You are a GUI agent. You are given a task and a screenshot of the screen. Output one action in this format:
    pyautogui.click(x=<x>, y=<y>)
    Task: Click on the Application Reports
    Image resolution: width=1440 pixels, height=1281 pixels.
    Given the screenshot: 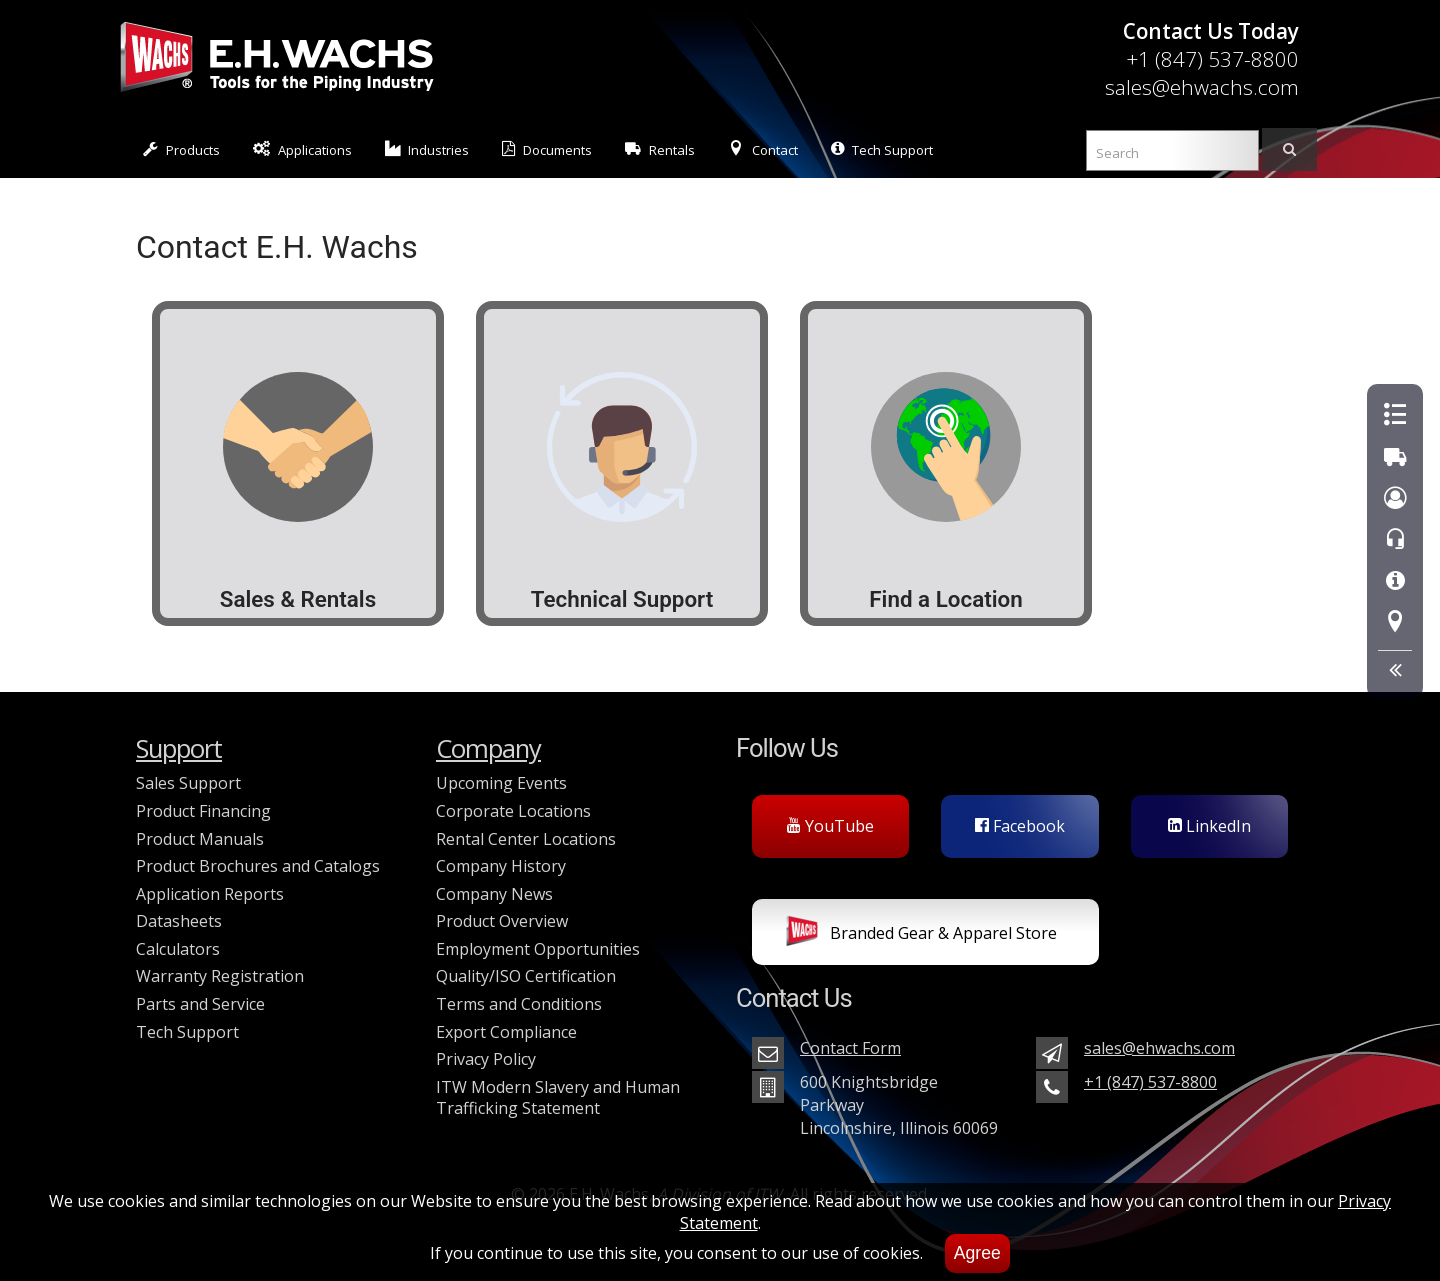 What is the action you would take?
    pyautogui.click(x=210, y=894)
    